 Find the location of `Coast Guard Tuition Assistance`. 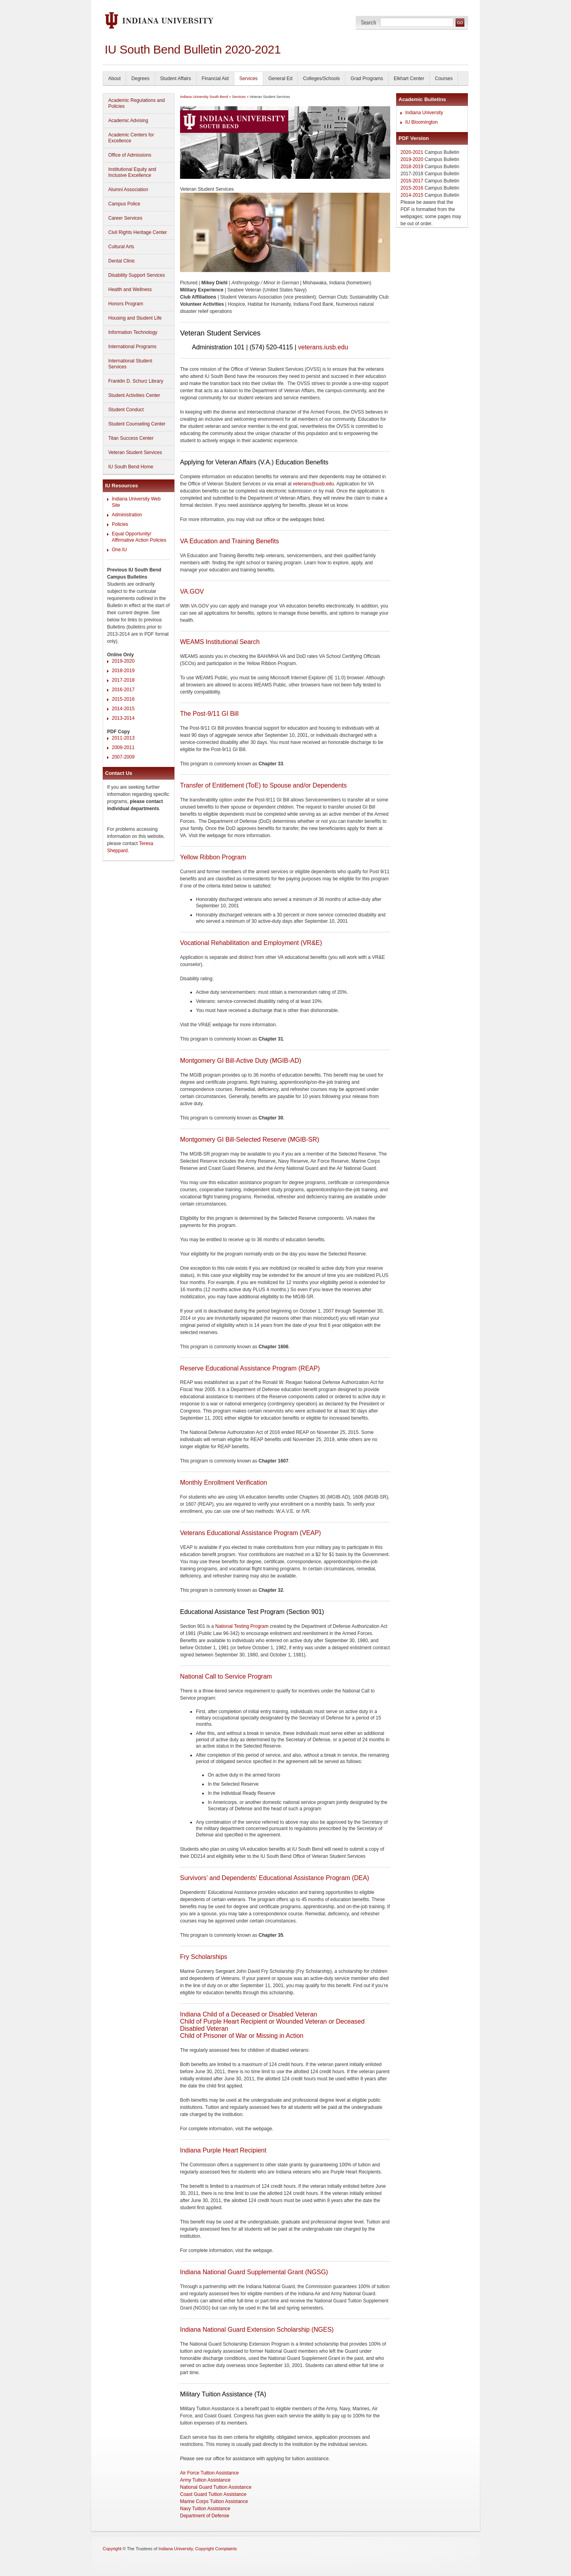

Coast Guard Tuition Assistance is located at coordinates (213, 2494).